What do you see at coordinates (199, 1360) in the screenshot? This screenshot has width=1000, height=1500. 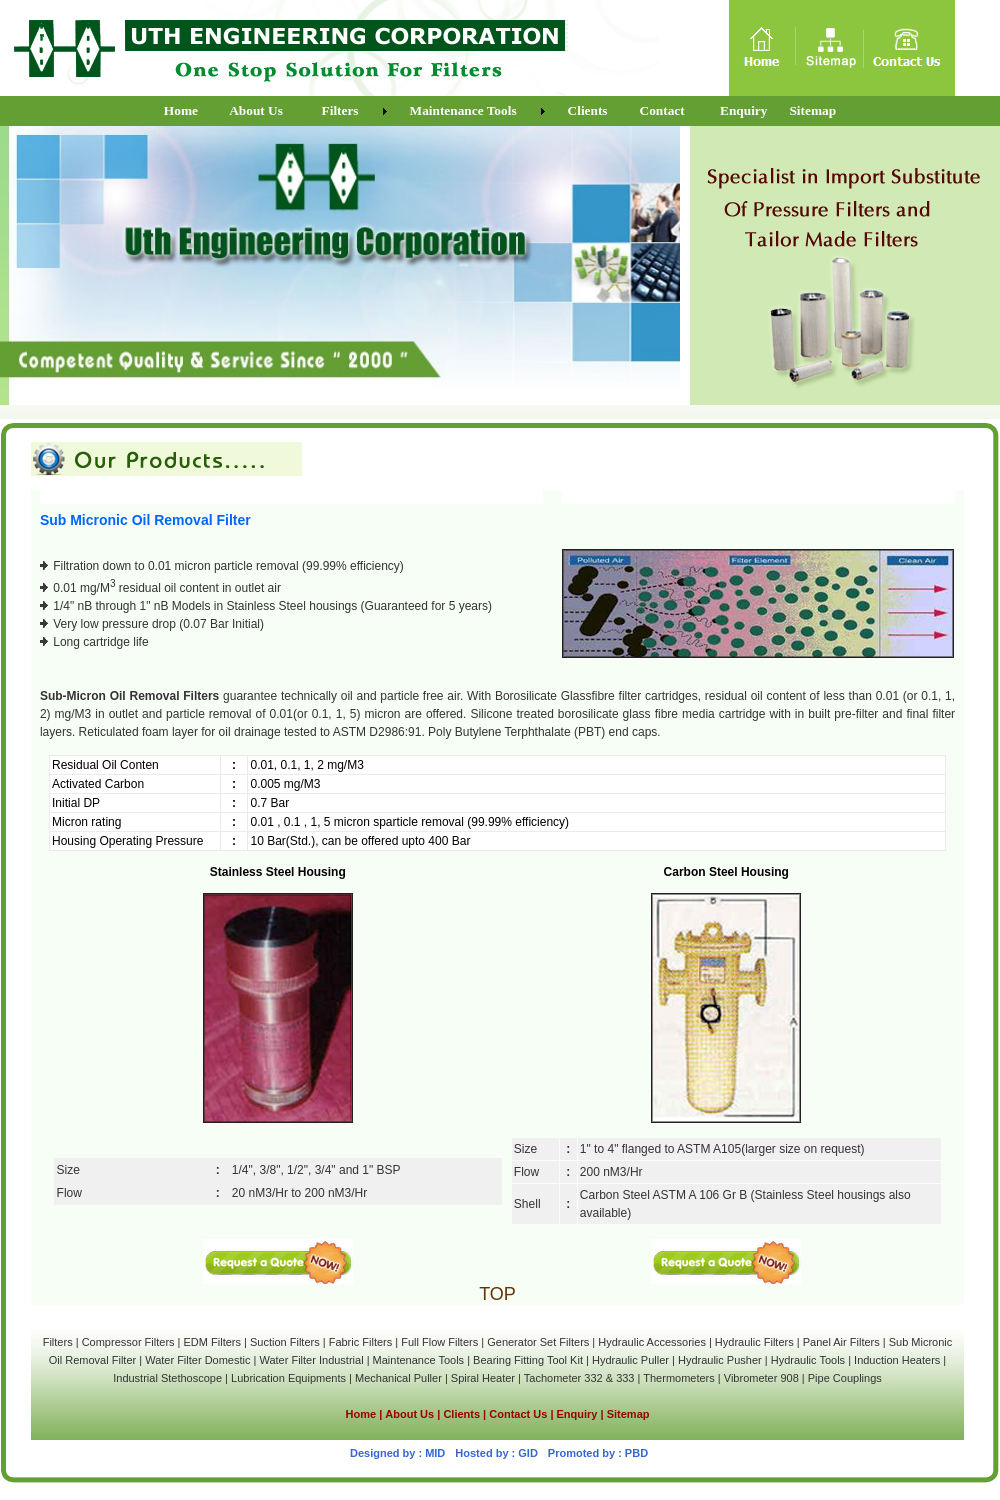 I see `Water Filter Domestic` at bounding box center [199, 1360].